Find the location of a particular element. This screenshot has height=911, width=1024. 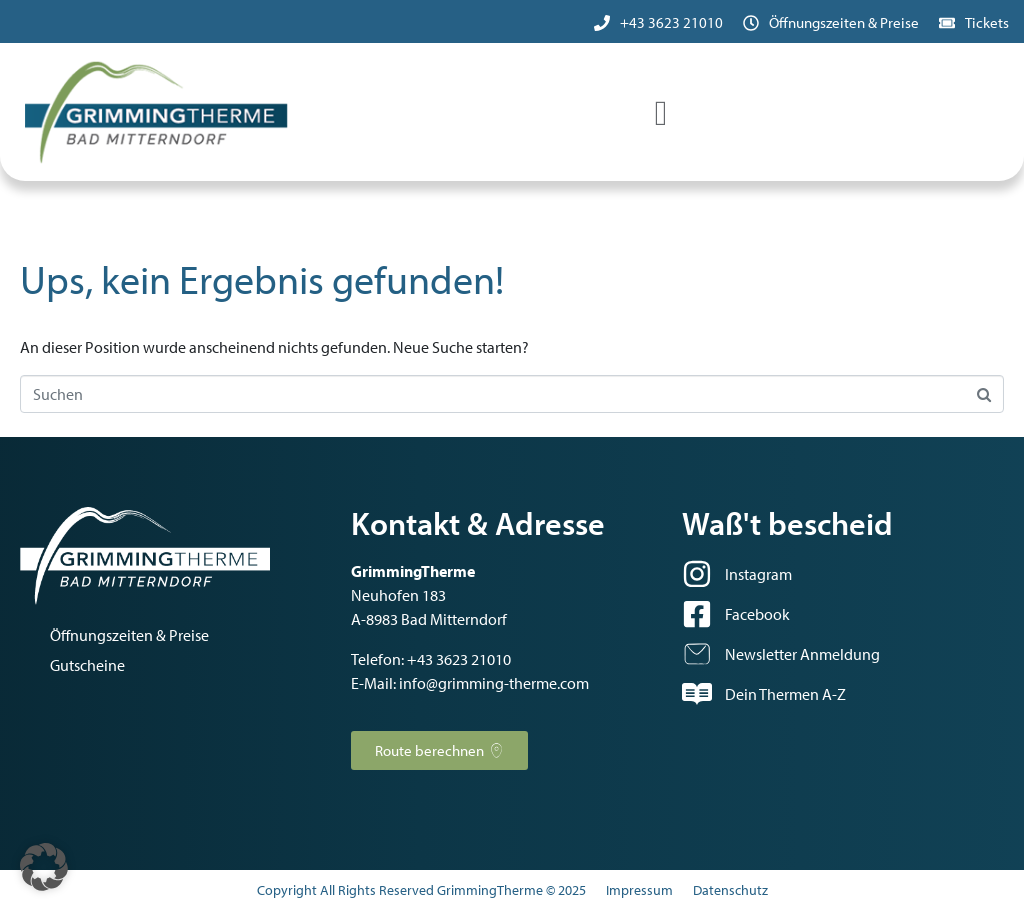

[Tickets] is located at coordinates (947, 23).